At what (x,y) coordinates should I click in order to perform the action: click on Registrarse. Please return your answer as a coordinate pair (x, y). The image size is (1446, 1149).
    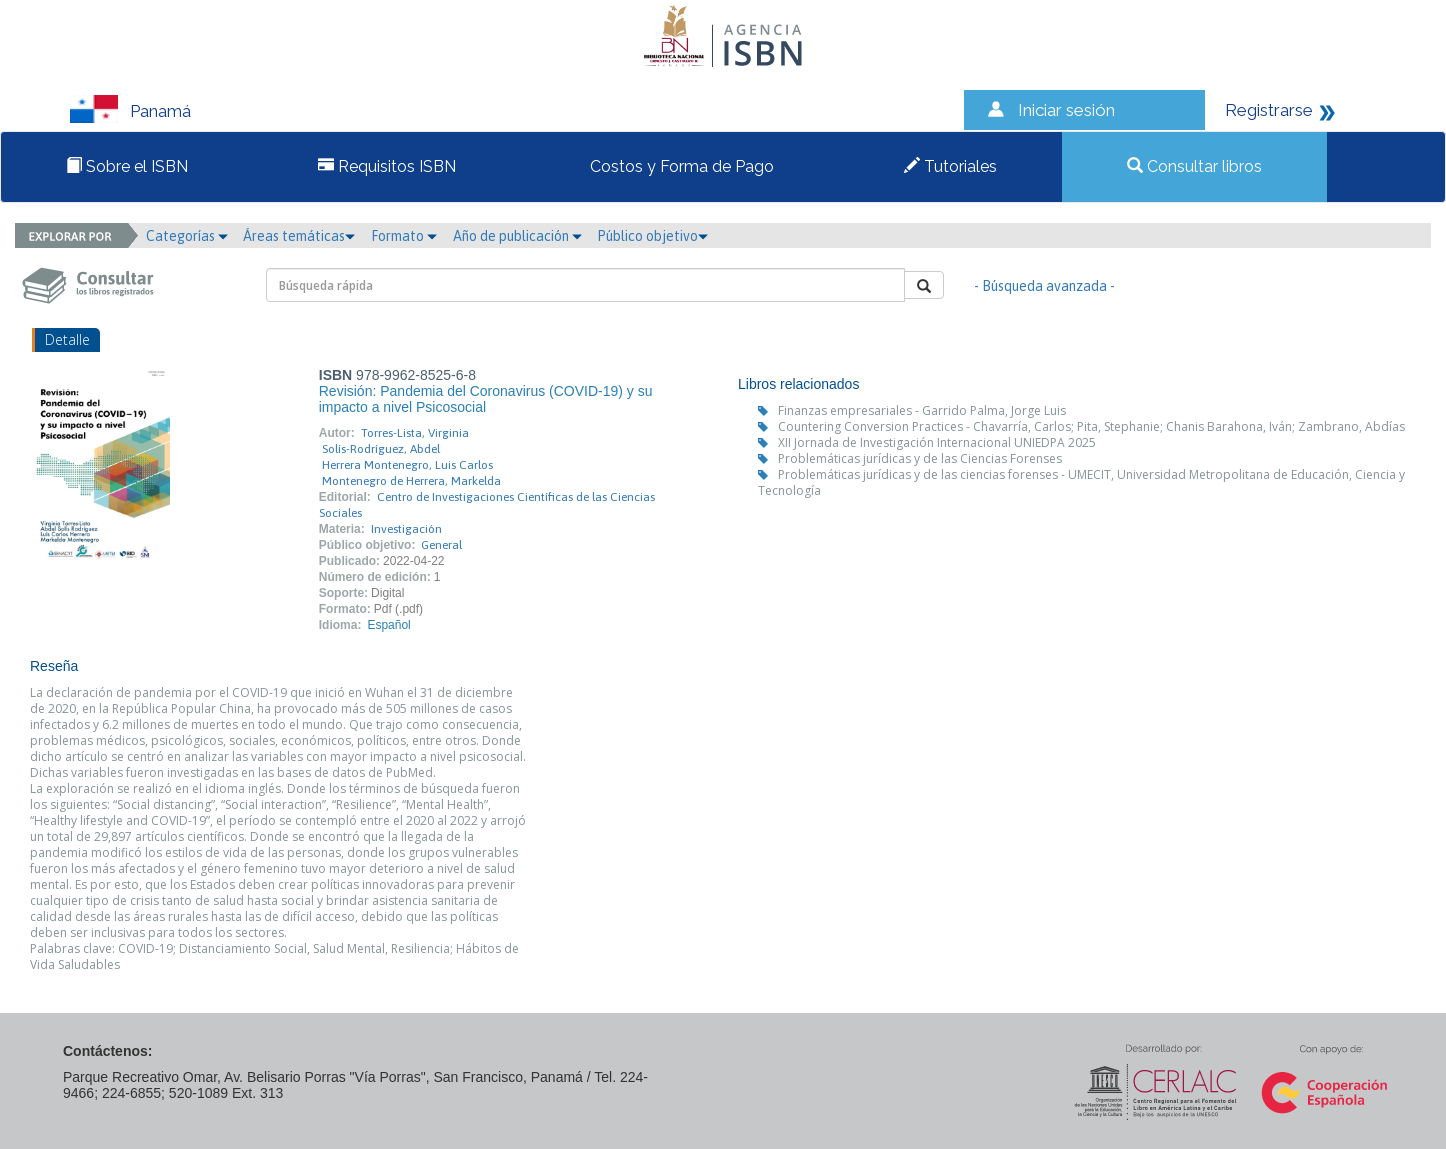
    Looking at the image, I should click on (1269, 110).